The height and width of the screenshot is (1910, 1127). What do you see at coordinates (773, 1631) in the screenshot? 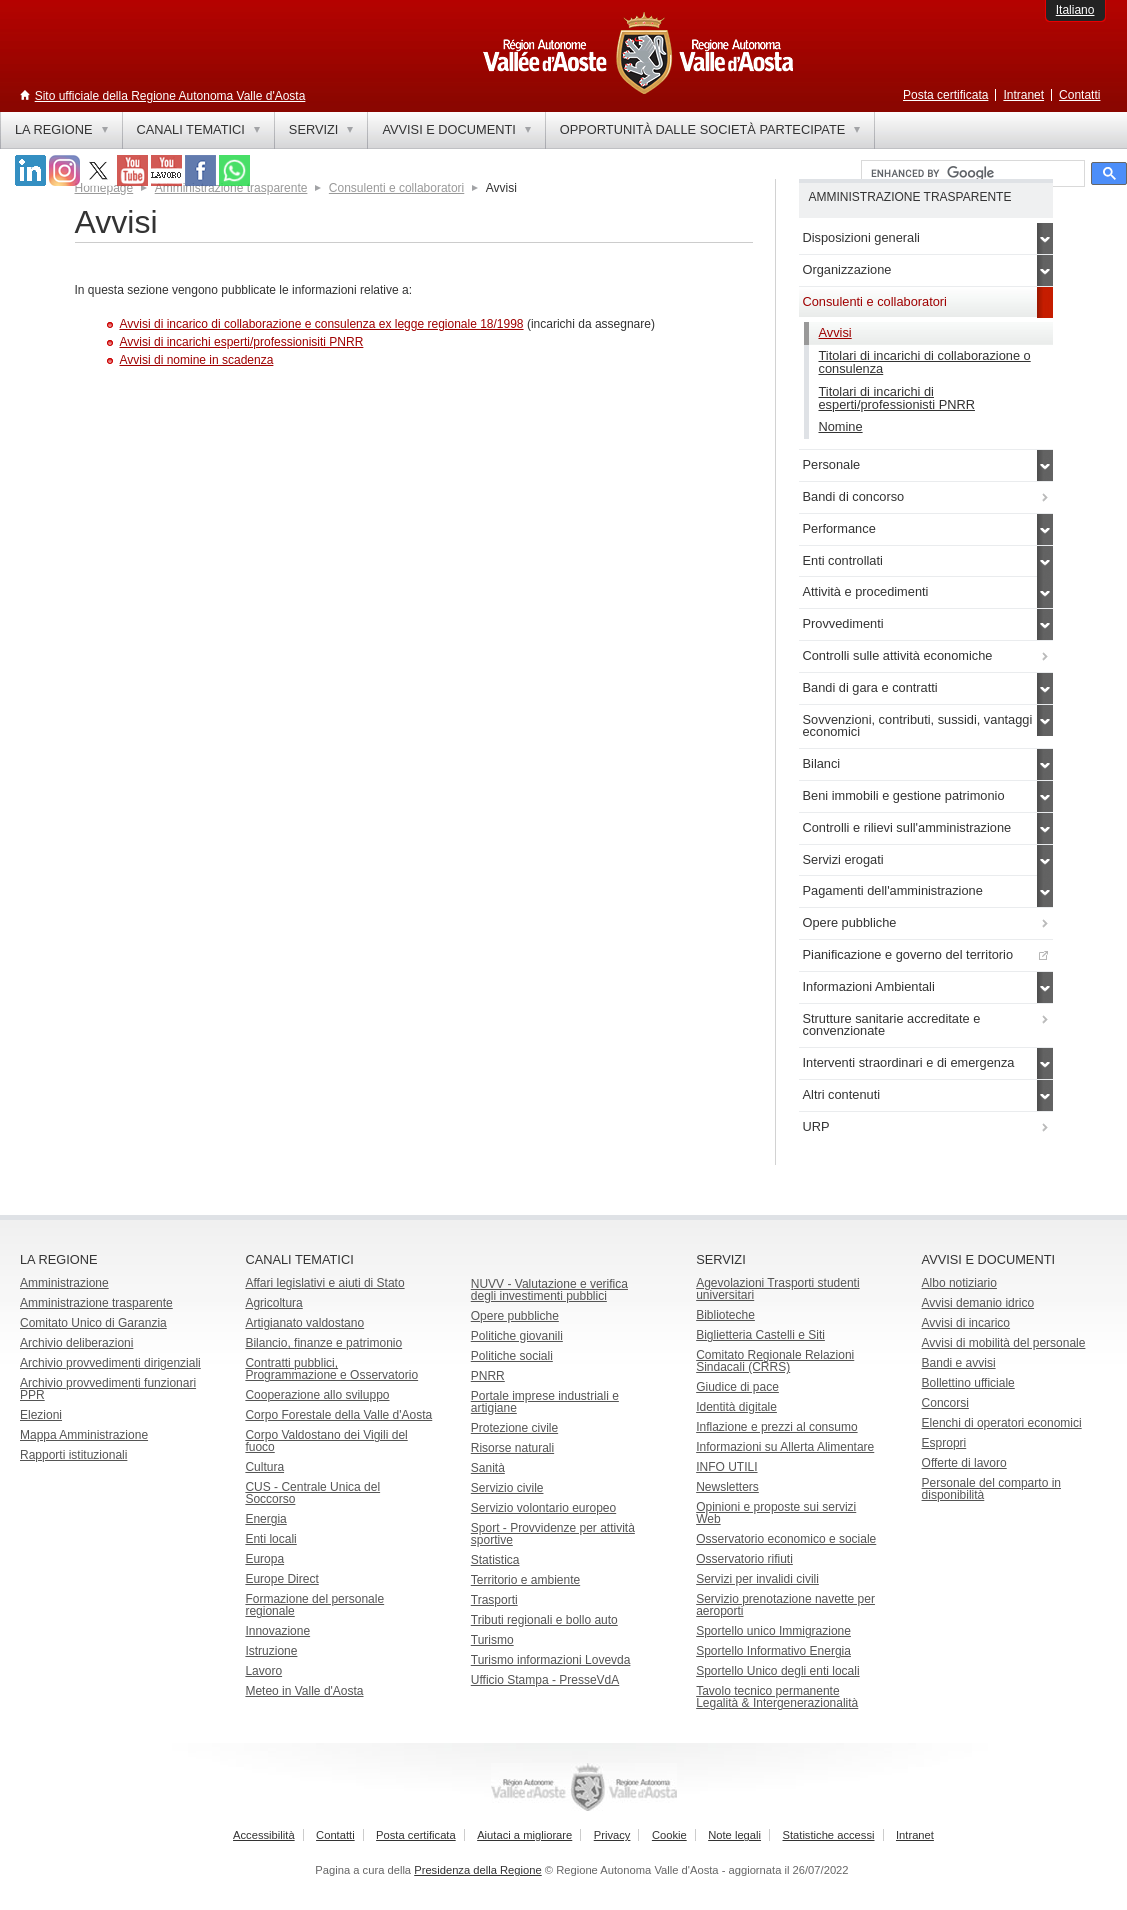
I see `Sportello unico Immigrazione` at bounding box center [773, 1631].